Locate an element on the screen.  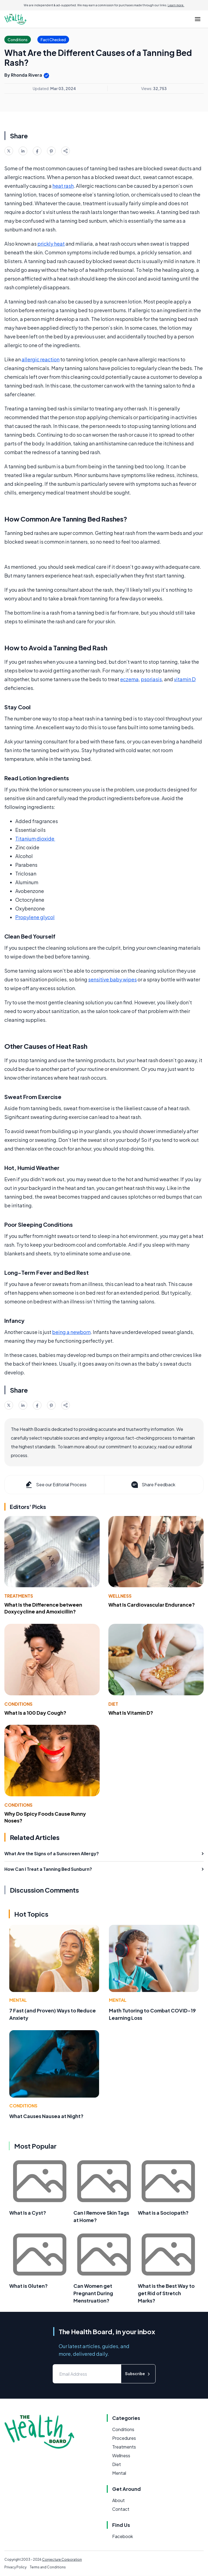
See our Editorial Process is located at coordinates (56, 1484).